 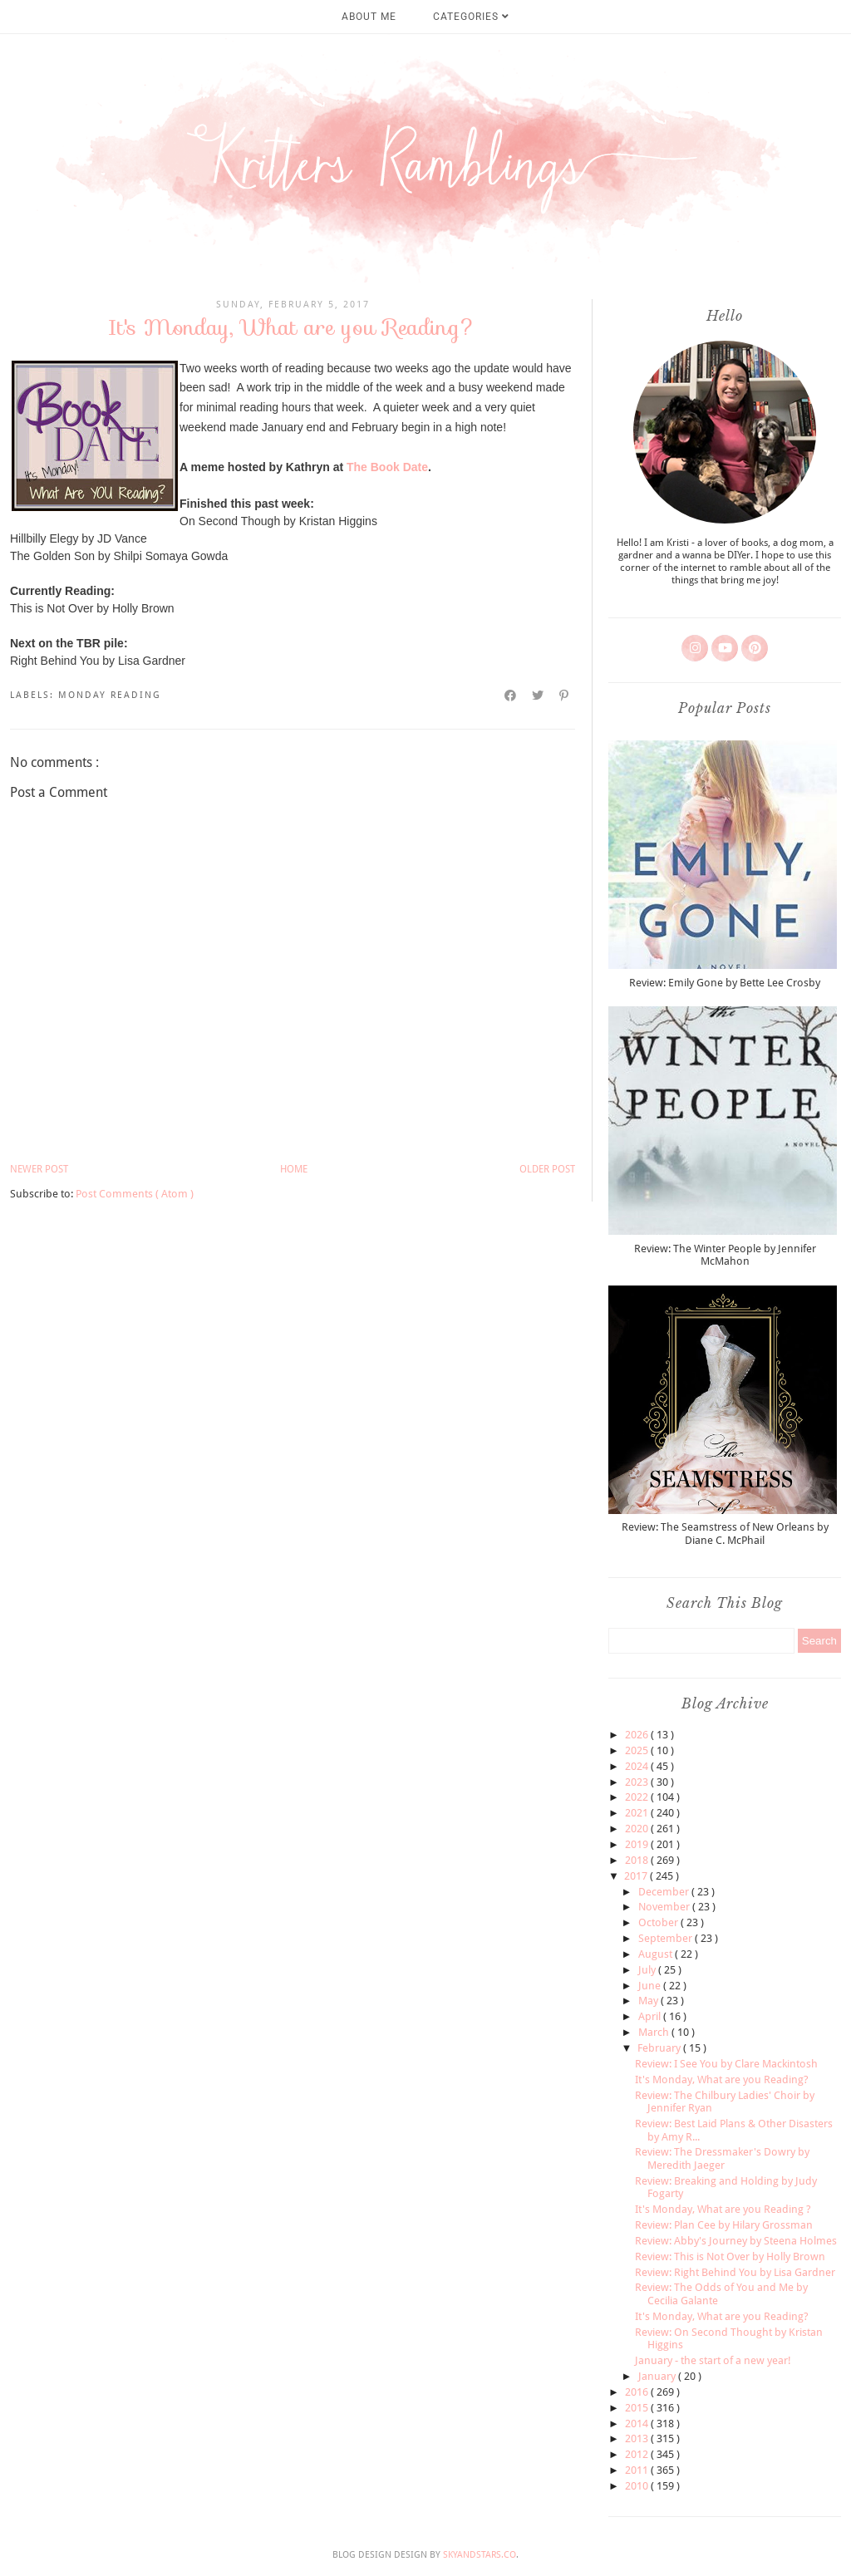 What do you see at coordinates (638, 2486) in the screenshot?
I see `2010` at bounding box center [638, 2486].